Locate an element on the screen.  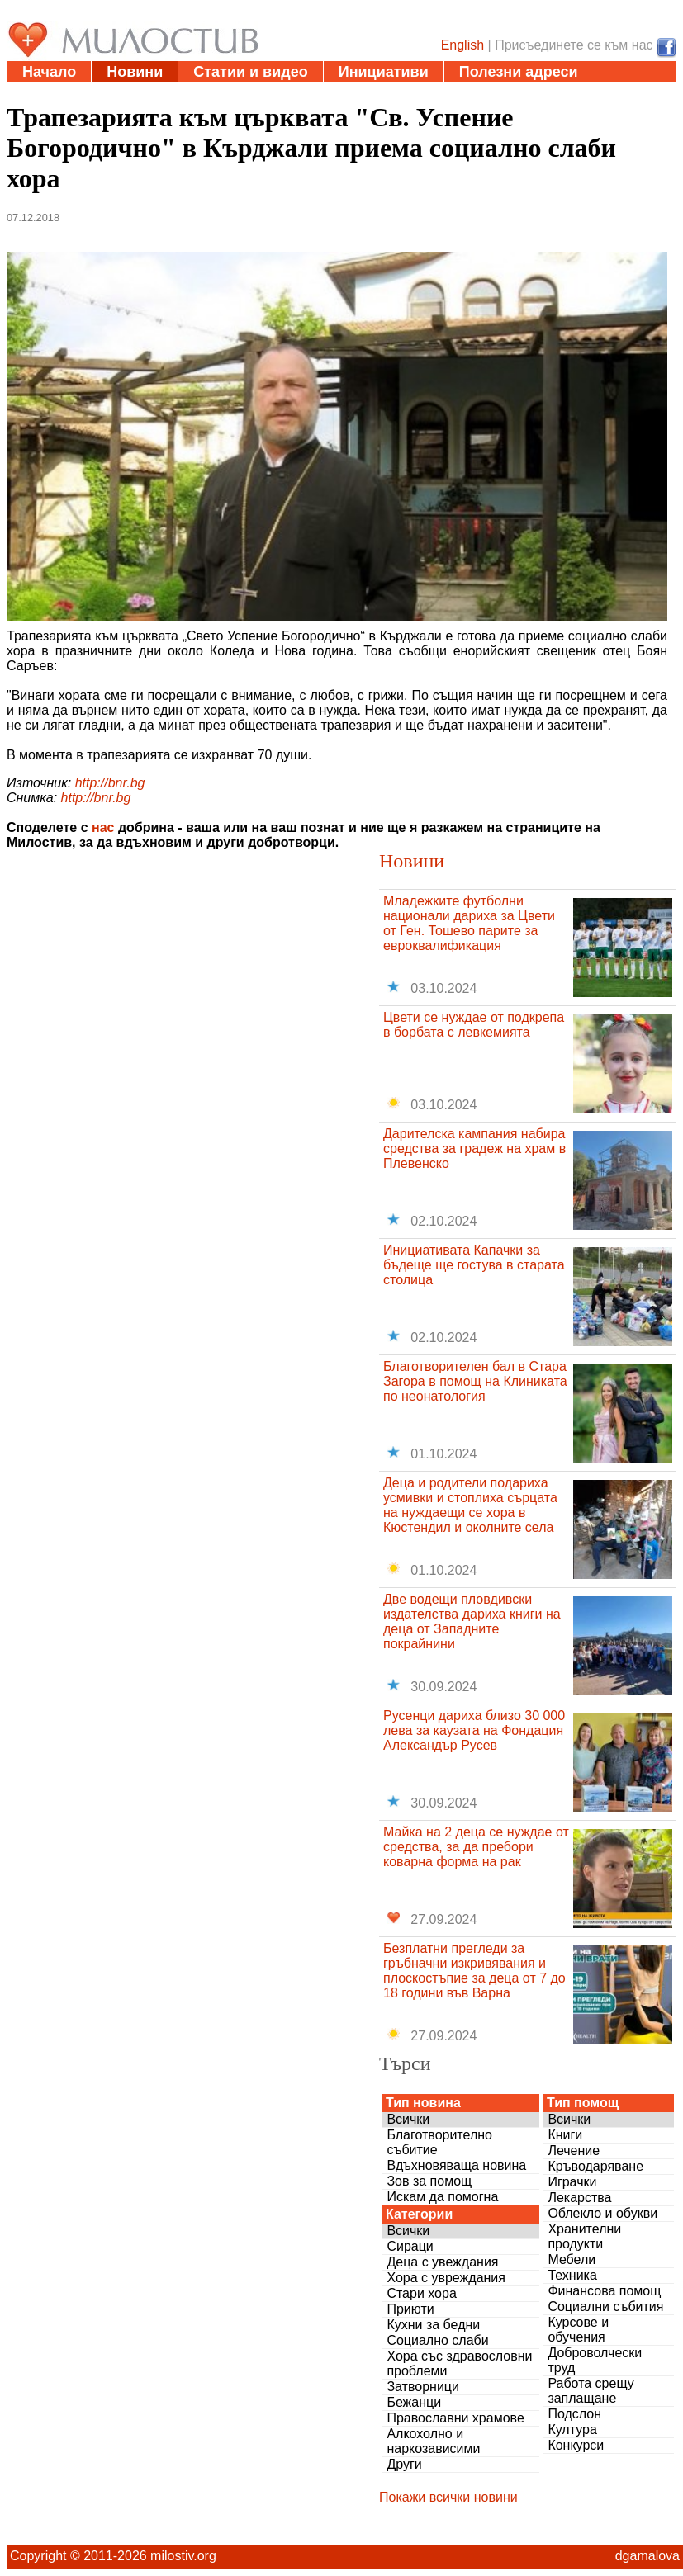
Хора със здравословни проблеми is located at coordinates (459, 2363).